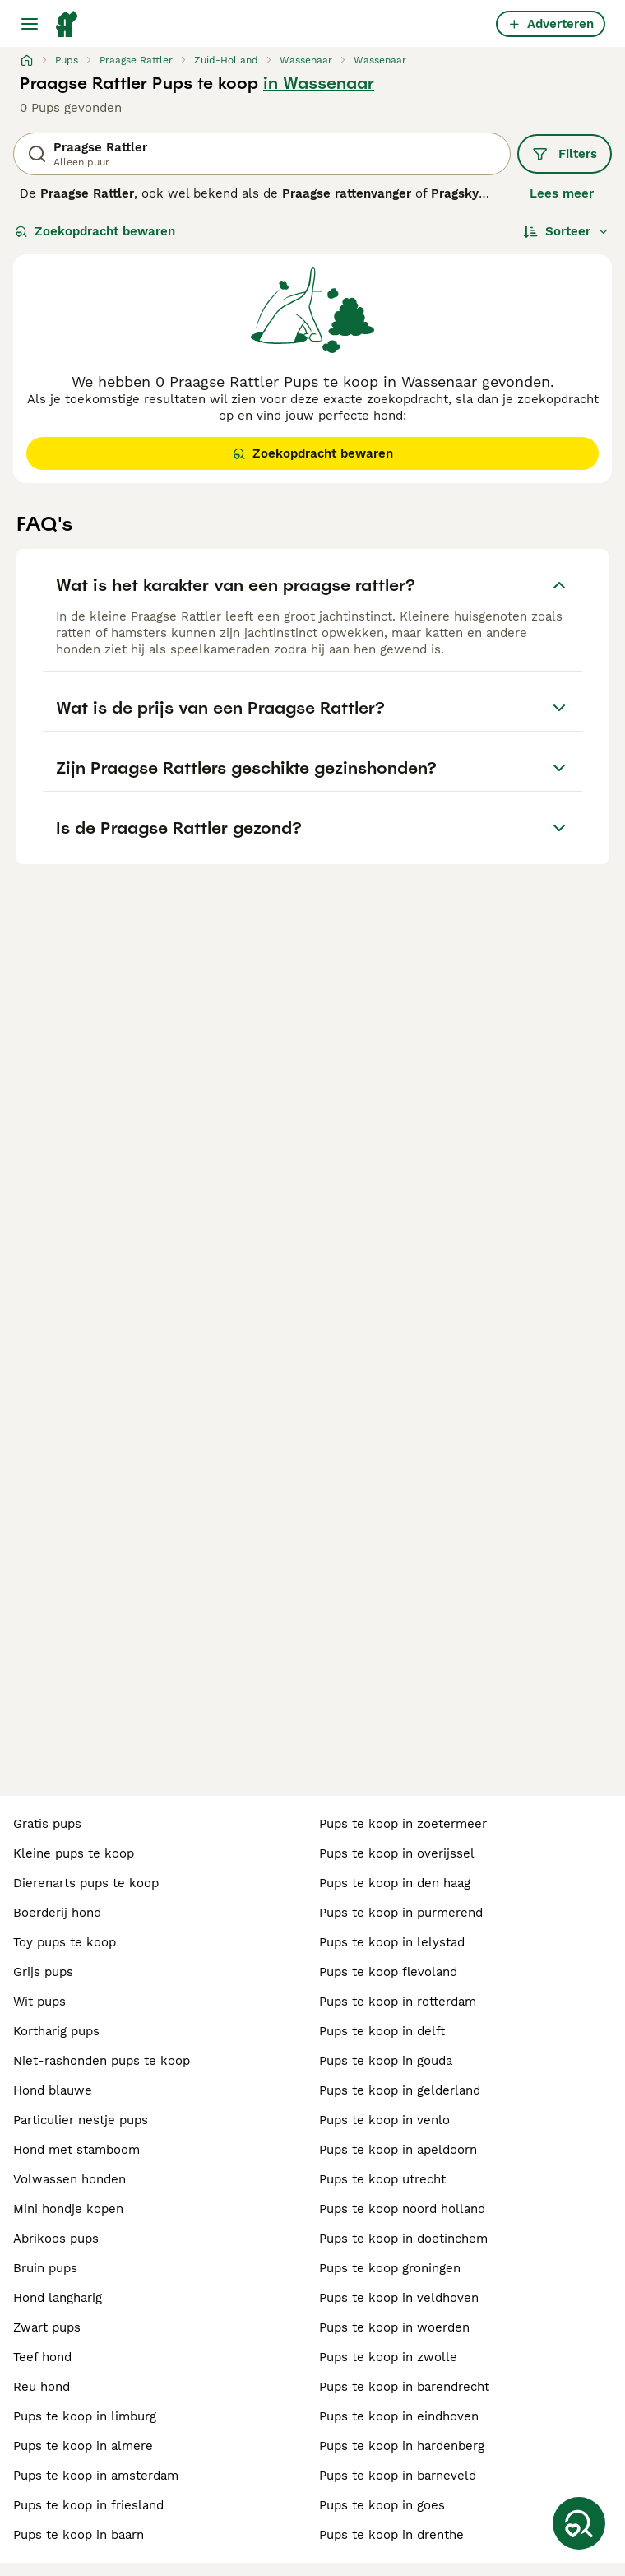 This screenshot has height=2576, width=625. Describe the element at coordinates (382, 2031) in the screenshot. I see `pups te koop in delft` at that location.